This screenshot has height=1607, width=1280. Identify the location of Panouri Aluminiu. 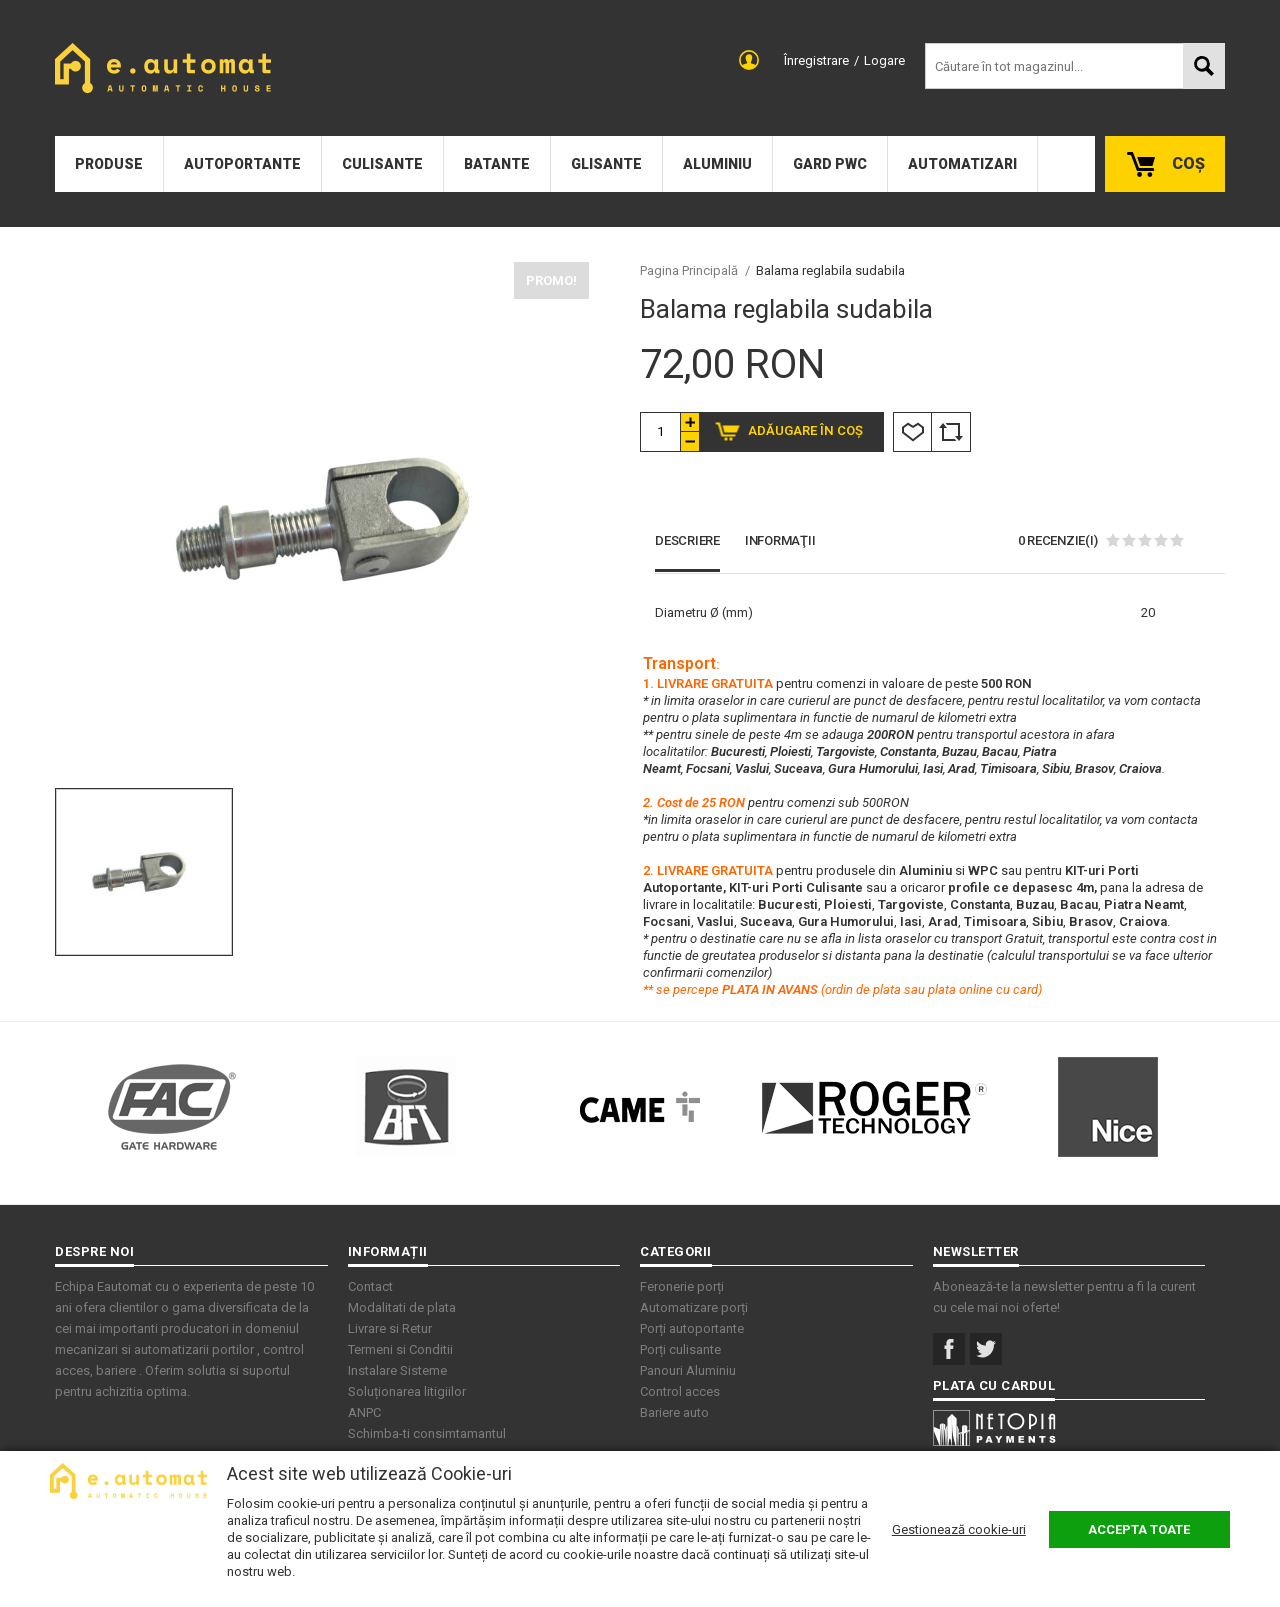
(688, 1370).